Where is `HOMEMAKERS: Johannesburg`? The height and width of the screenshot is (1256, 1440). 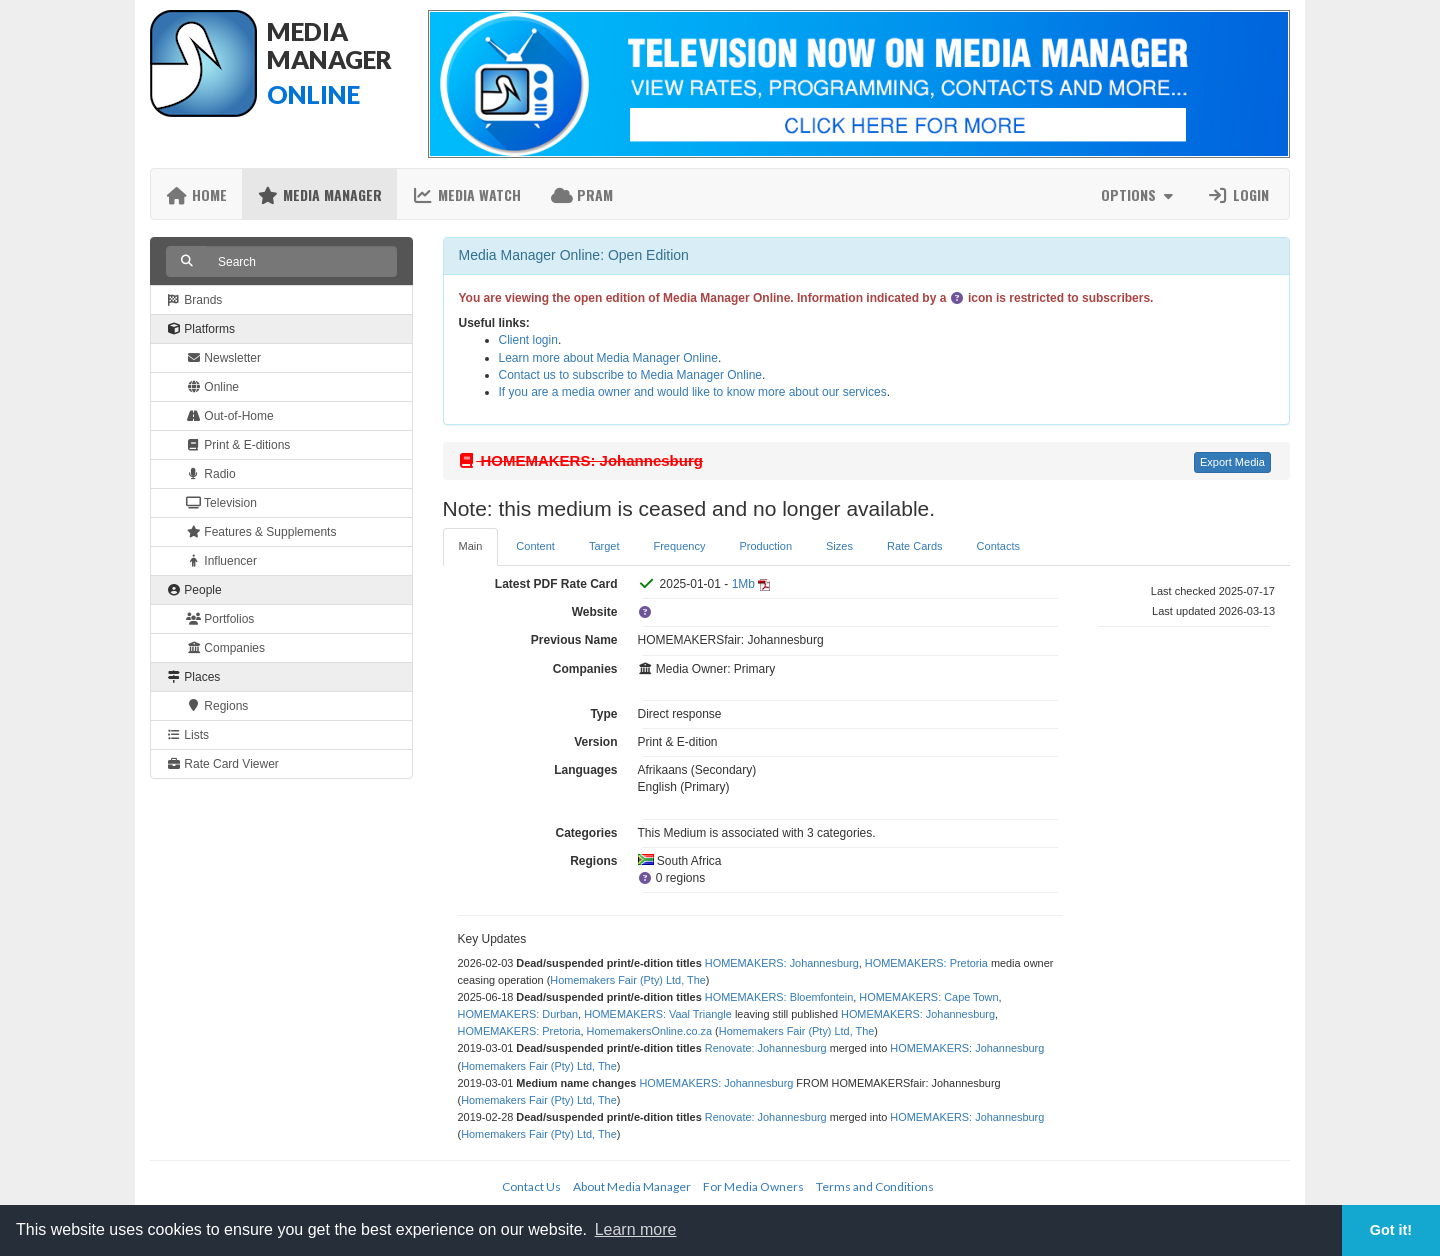 HOMEMAKERS: Johannesburg is located at coordinates (782, 963).